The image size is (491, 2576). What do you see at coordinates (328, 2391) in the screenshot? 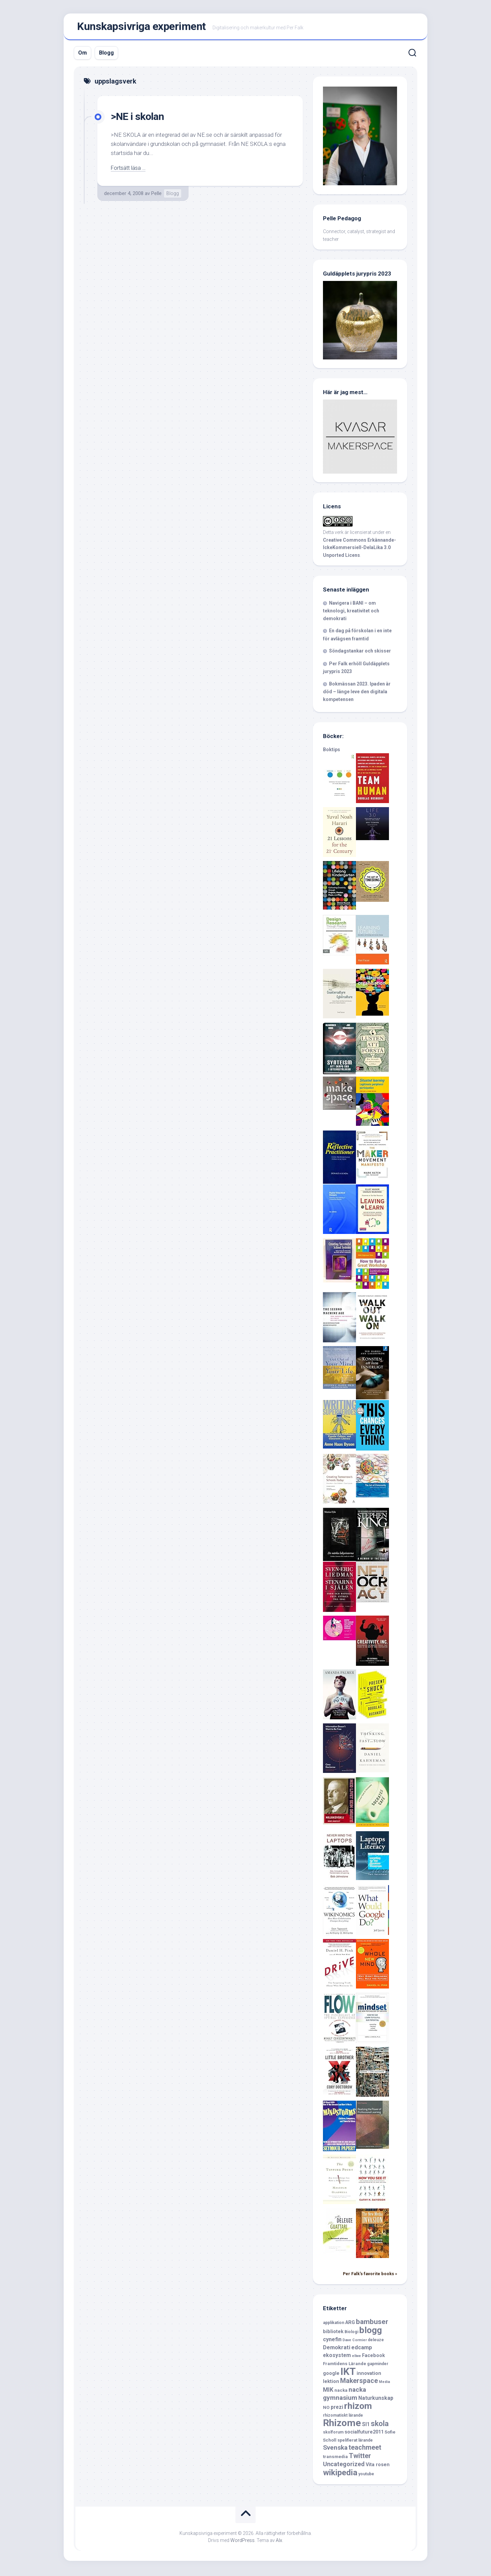
I see `MIK [MIK (11 objekt)]` at bounding box center [328, 2391].